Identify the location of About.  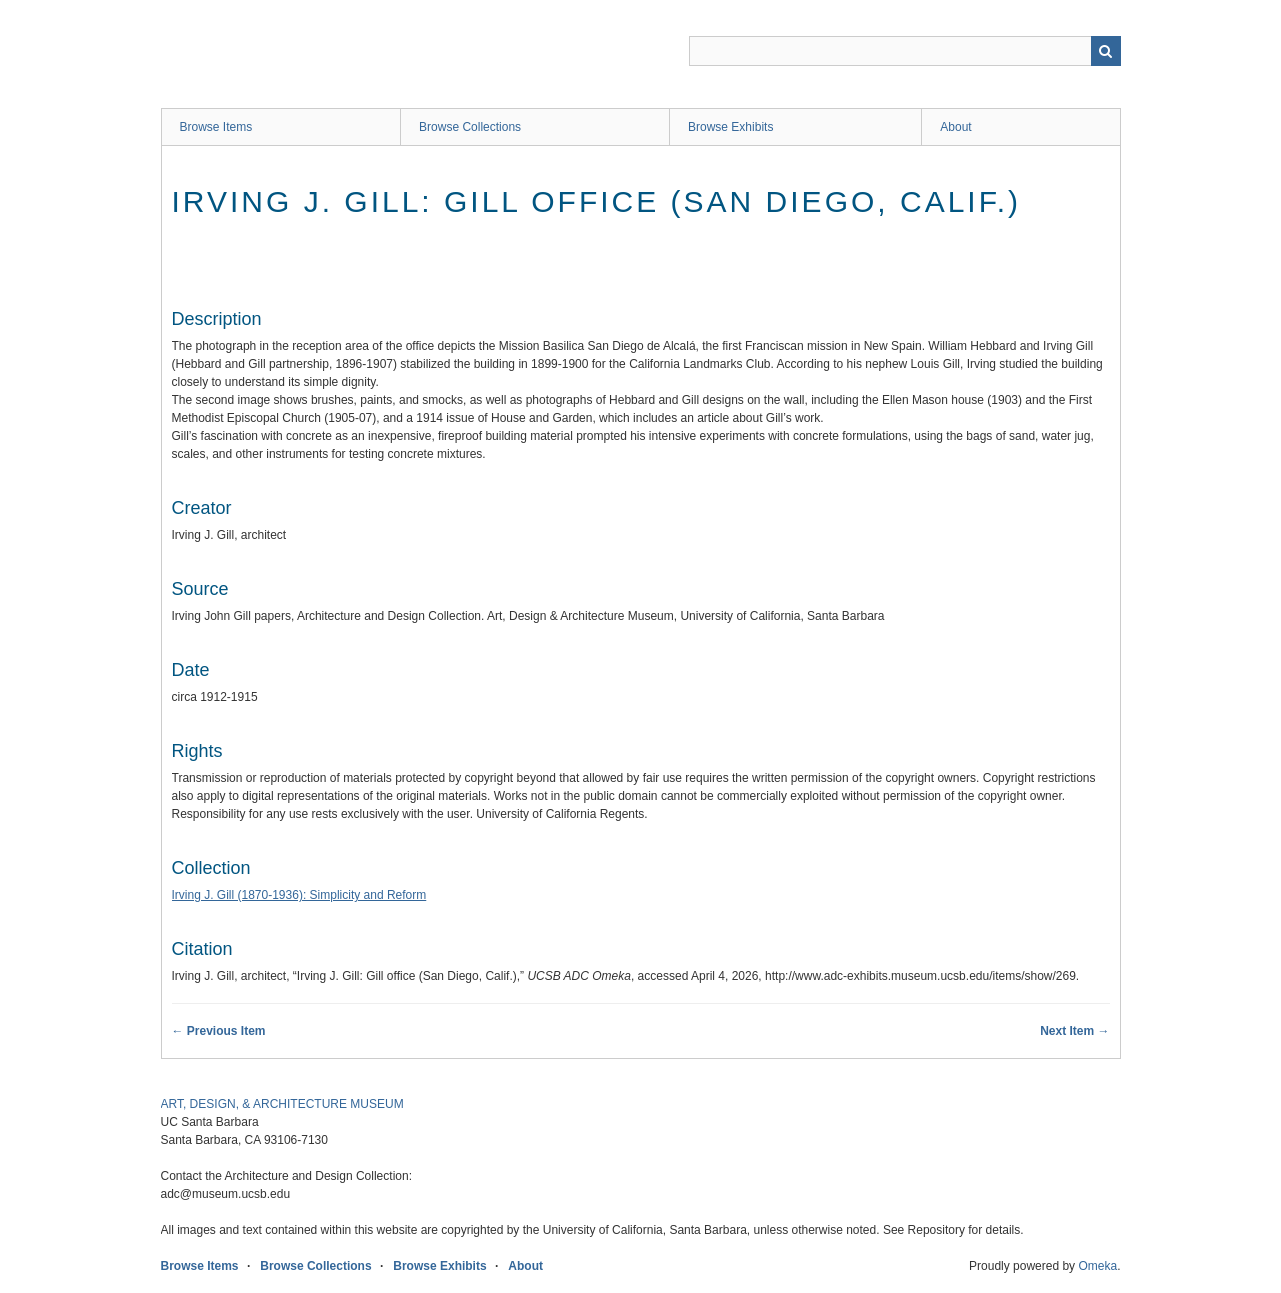
(955, 127).